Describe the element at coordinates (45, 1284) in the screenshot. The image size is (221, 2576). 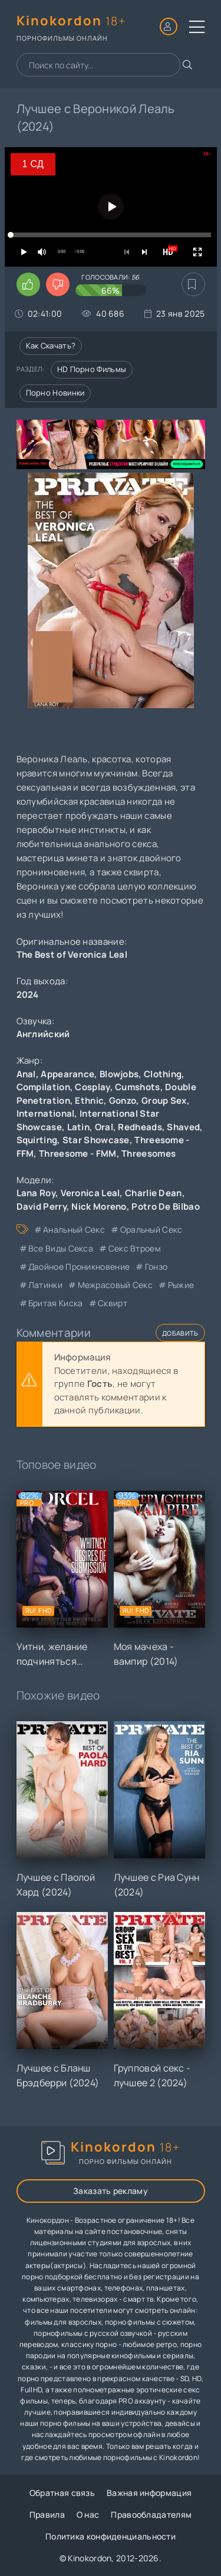
I see `латинки` at that location.